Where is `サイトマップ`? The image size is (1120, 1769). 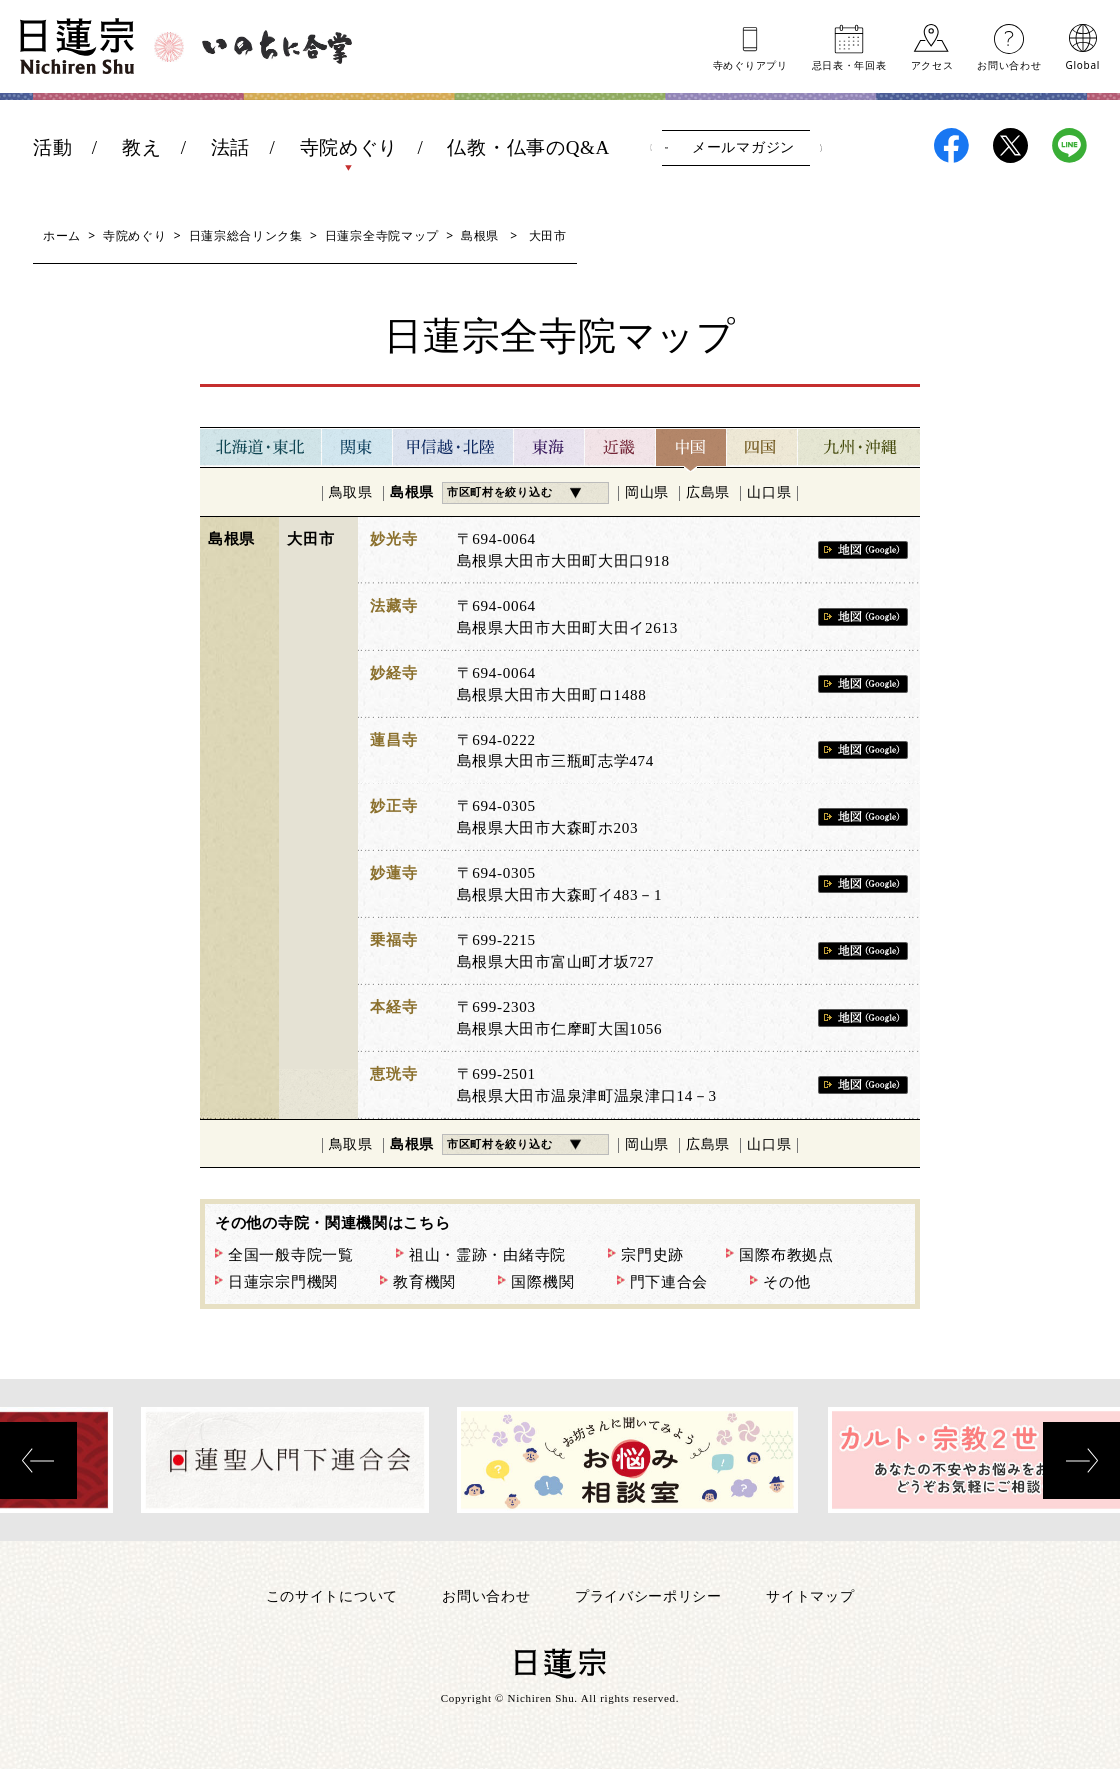 サイトマップ is located at coordinates (810, 1595).